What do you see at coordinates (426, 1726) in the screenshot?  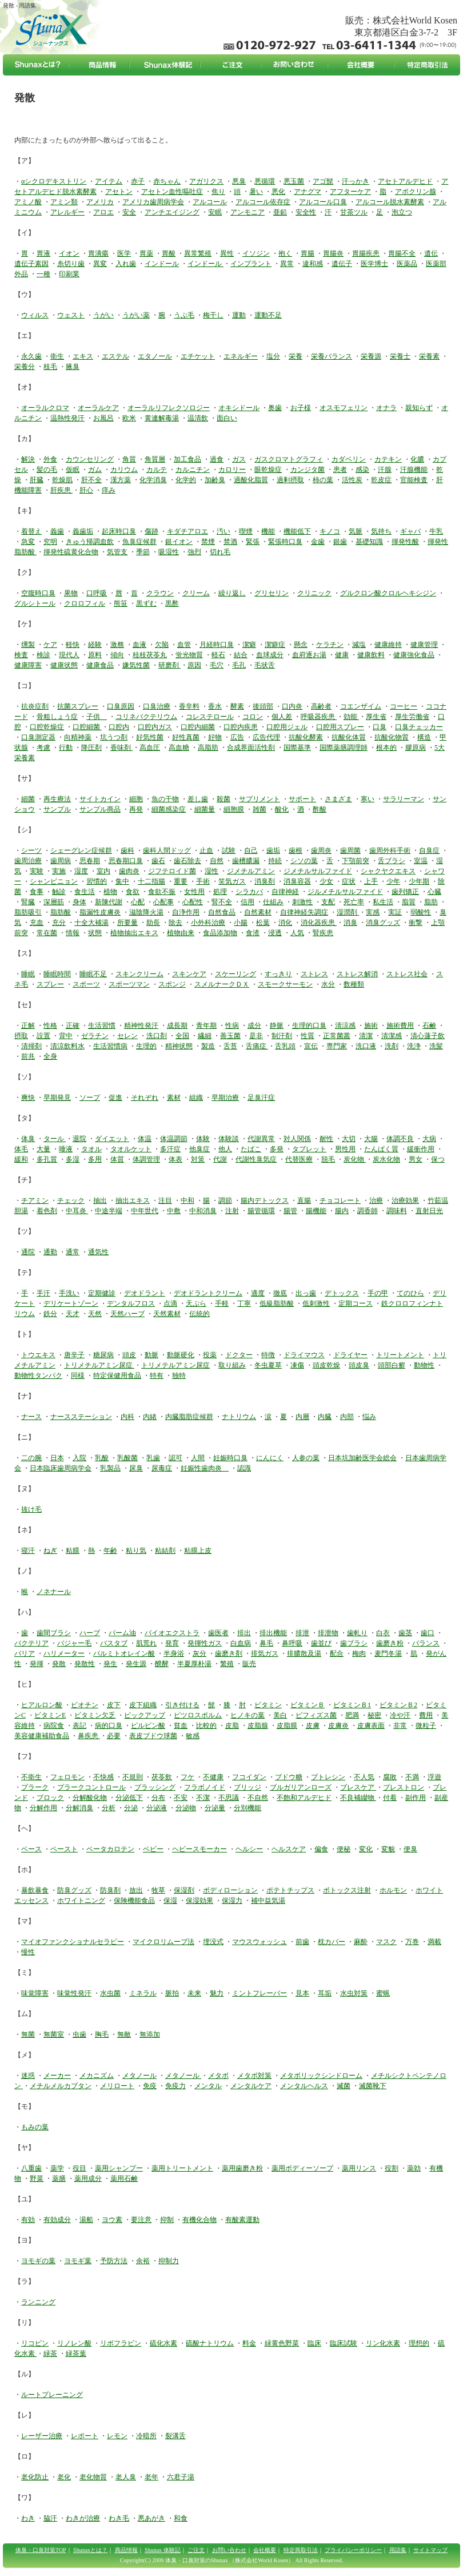 I see `微粒子` at bounding box center [426, 1726].